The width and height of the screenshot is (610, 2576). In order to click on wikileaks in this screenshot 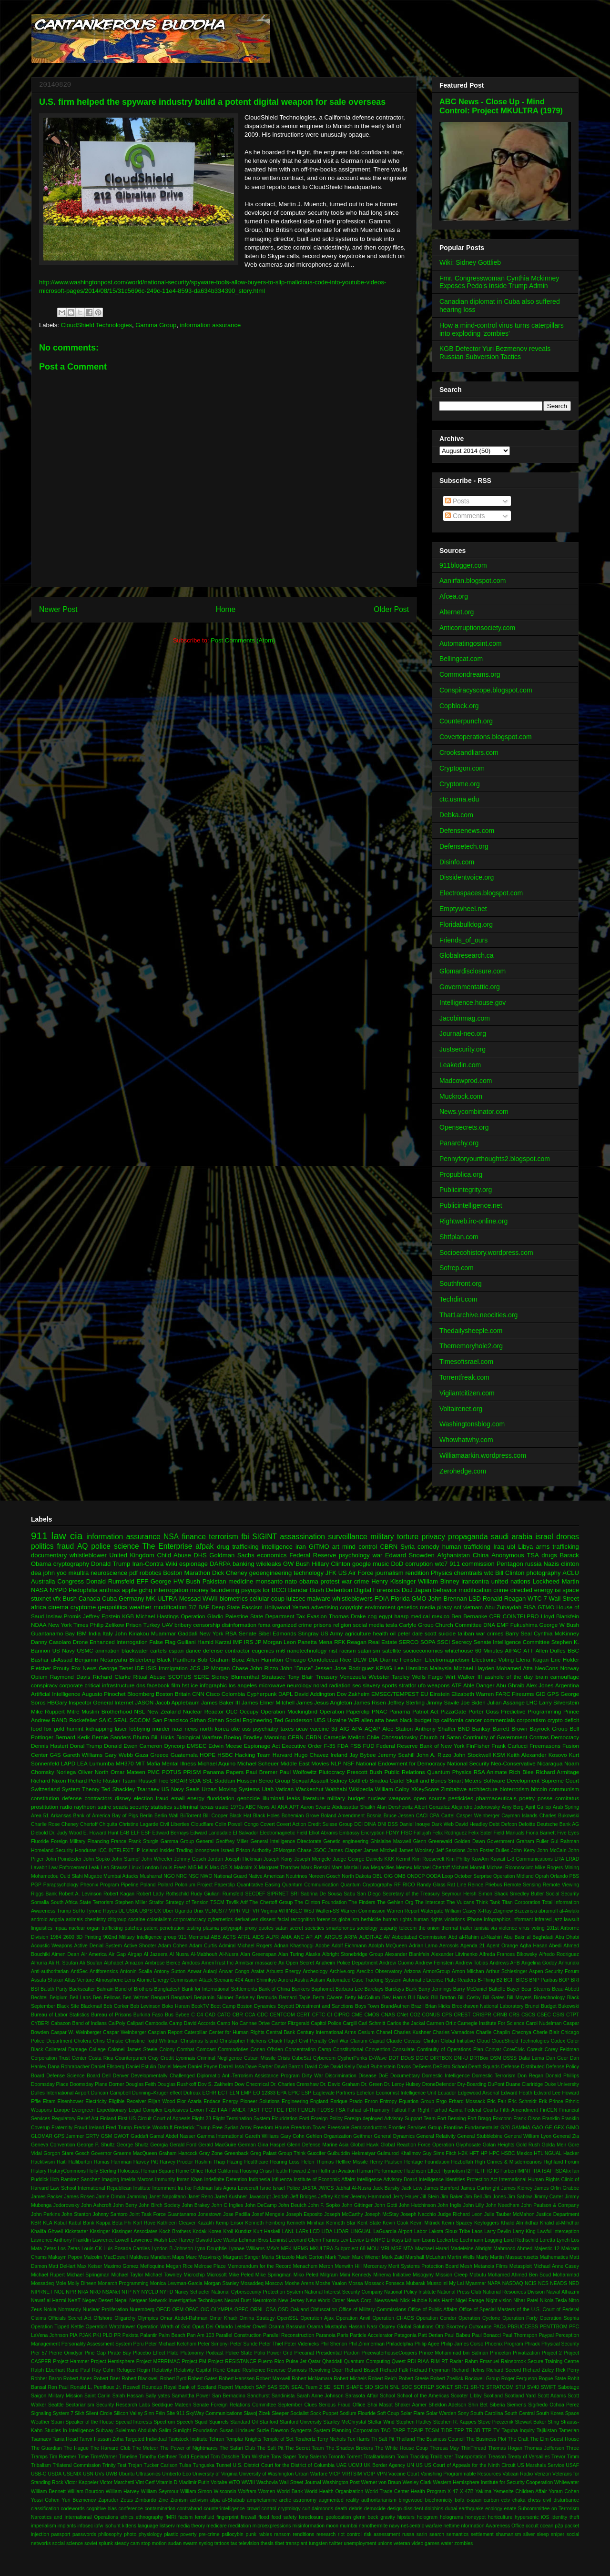, I will do `click(268, 1563)`.